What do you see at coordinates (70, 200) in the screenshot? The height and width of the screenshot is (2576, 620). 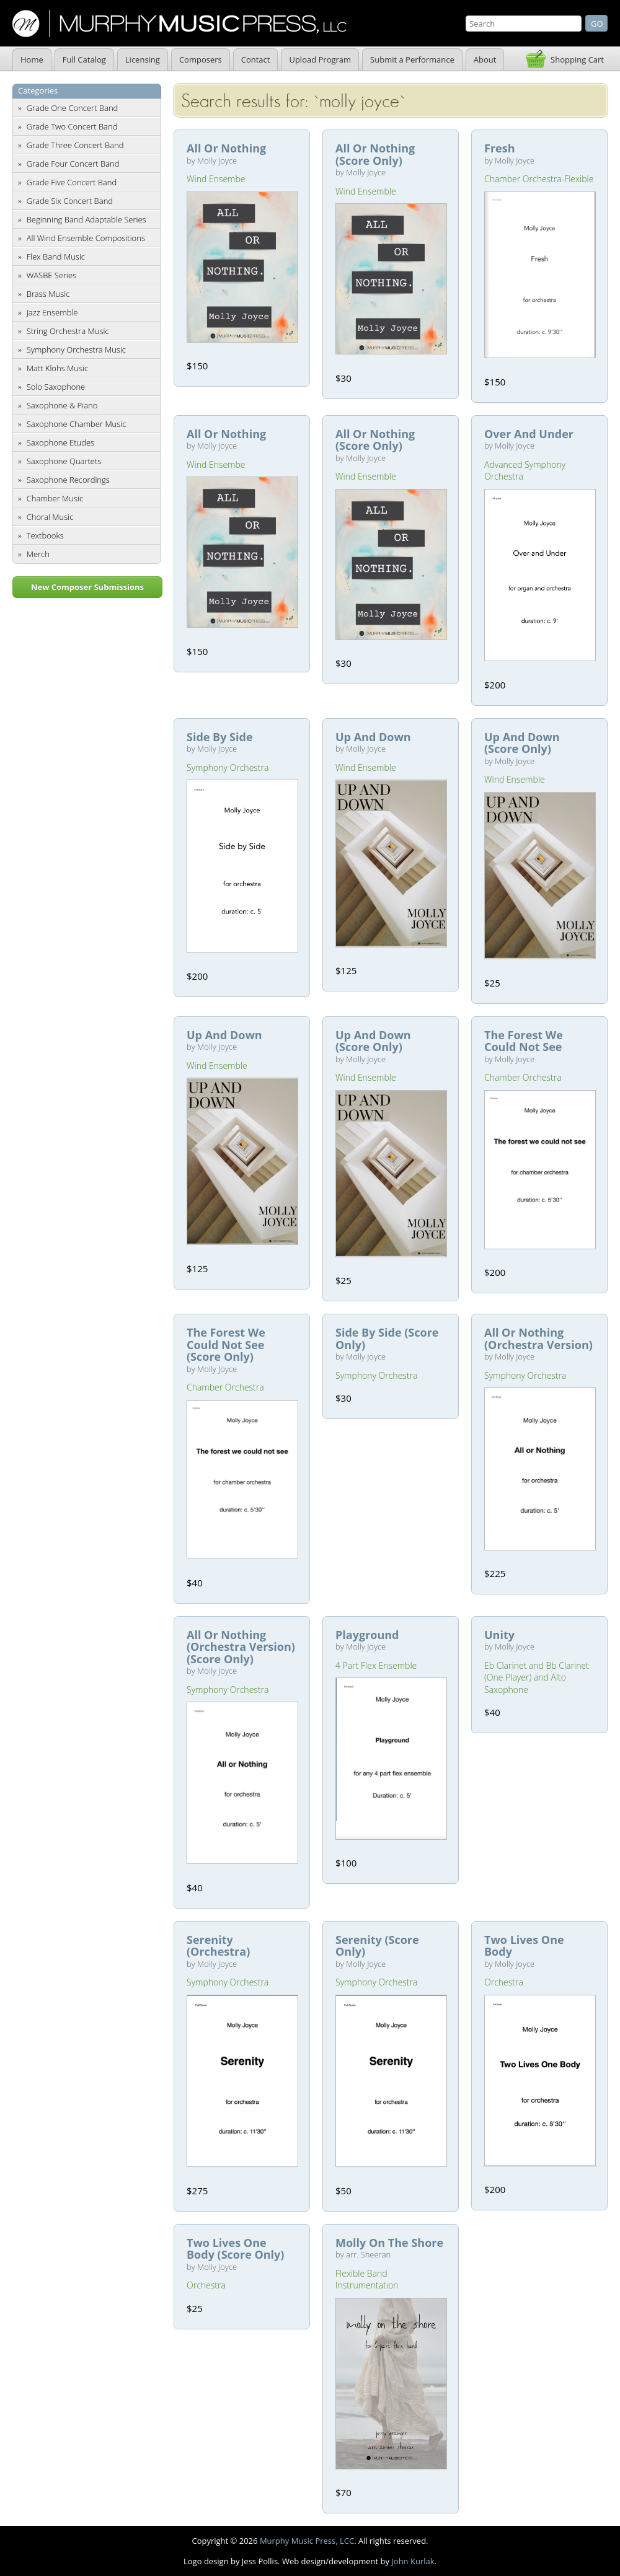 I see `Grade Six Concert Band` at bounding box center [70, 200].